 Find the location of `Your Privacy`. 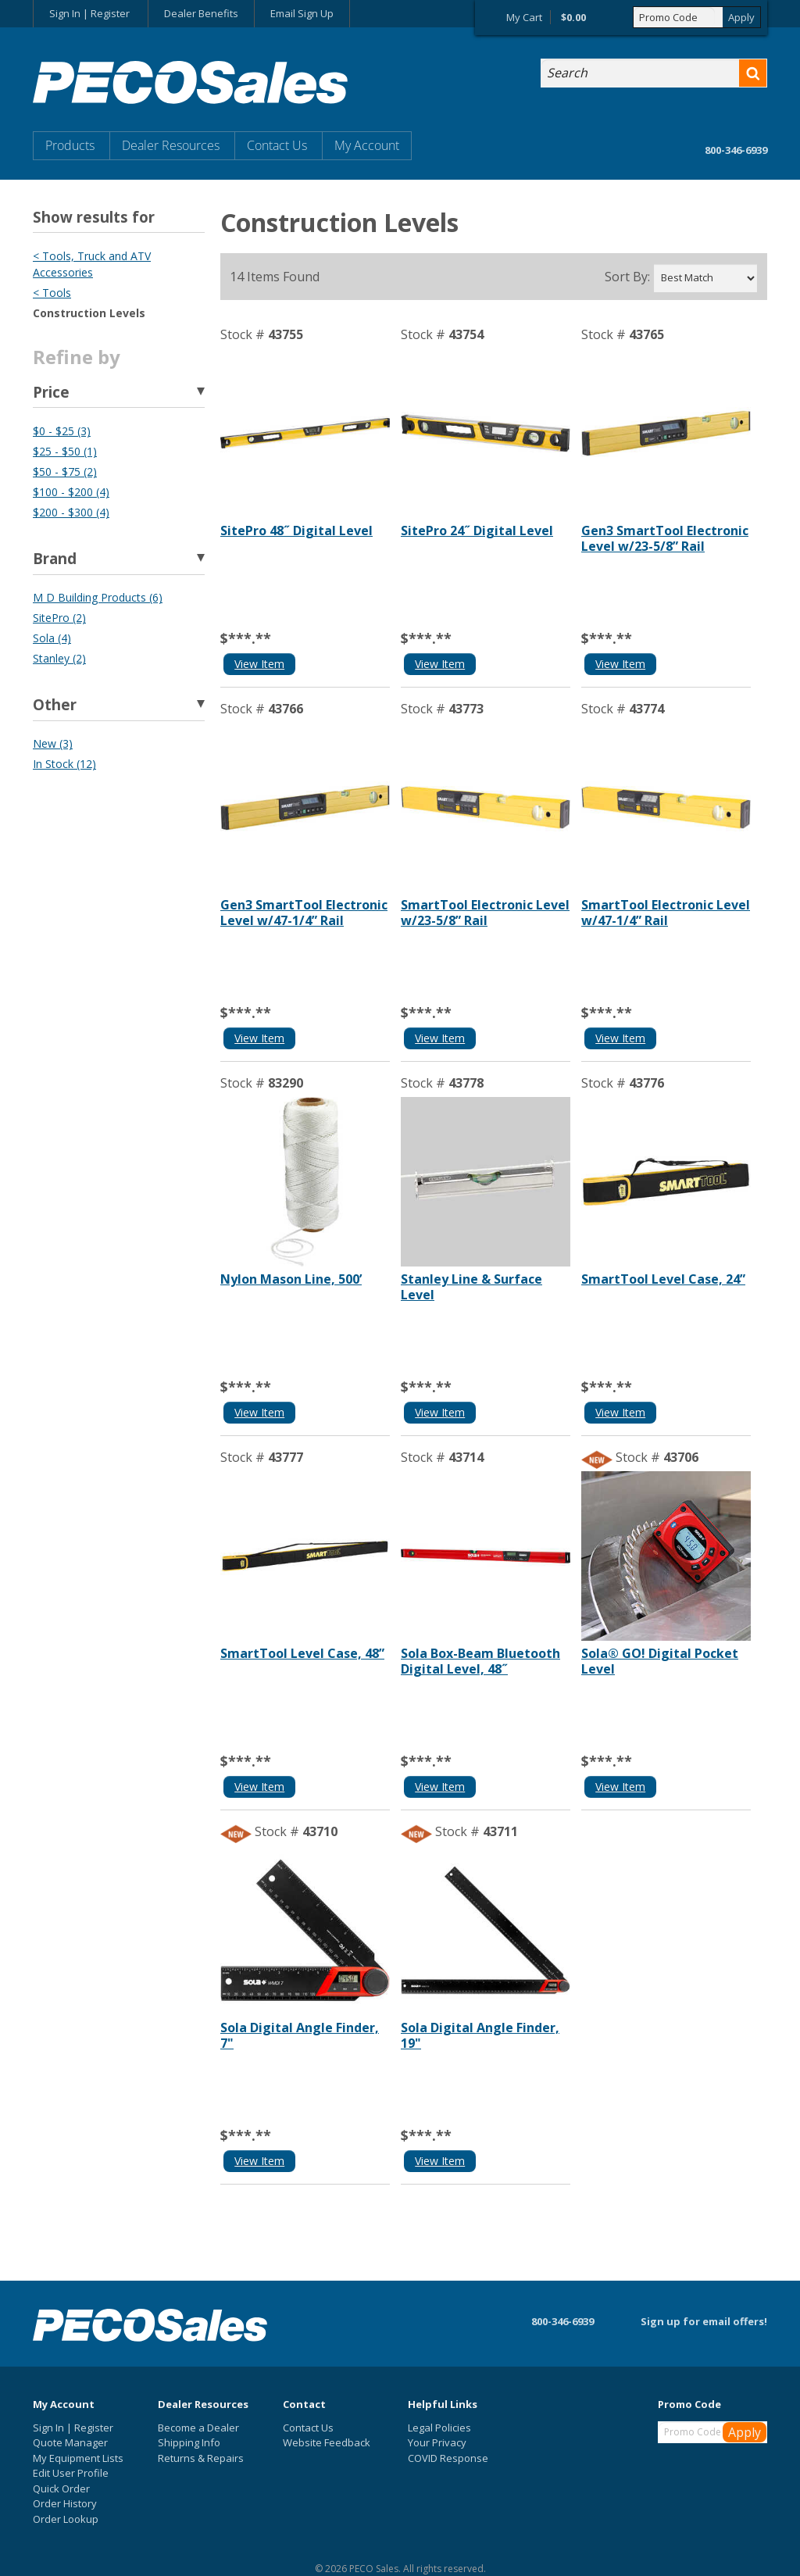

Your Privacy is located at coordinates (437, 2442).